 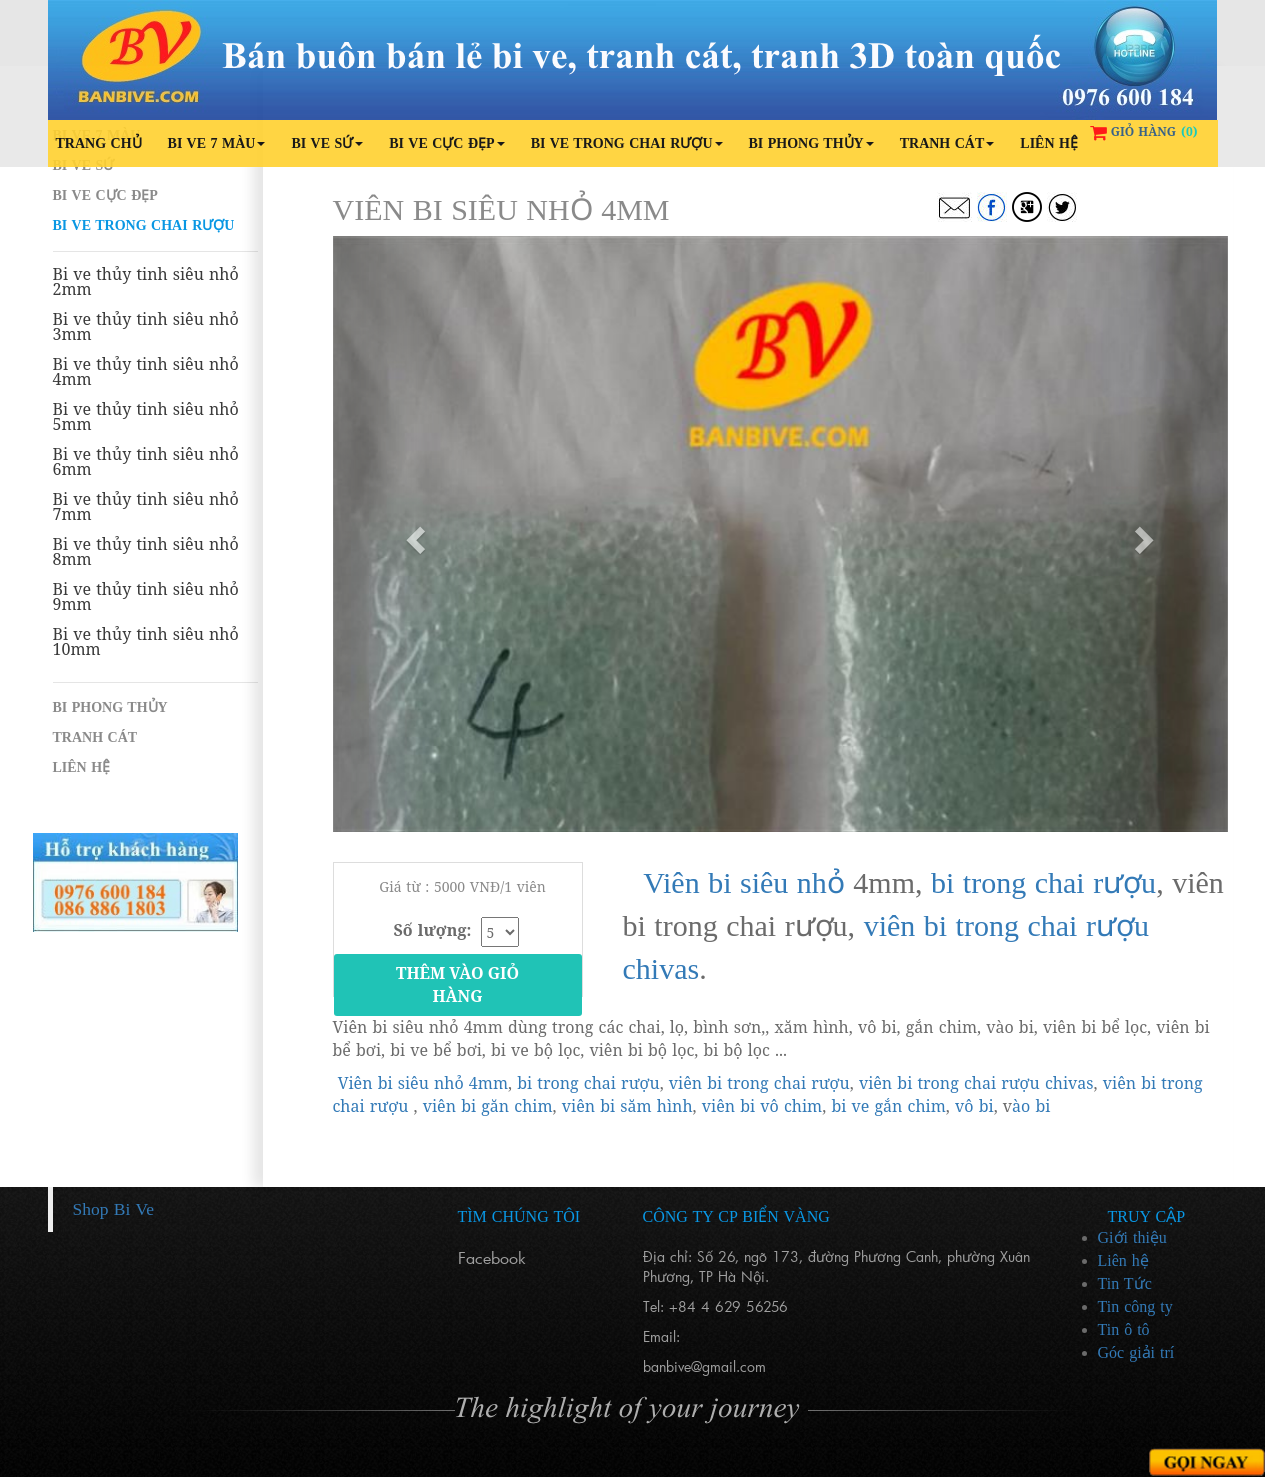 I want to click on viên bi trong chai rượu chivas, so click(x=976, y=1083).